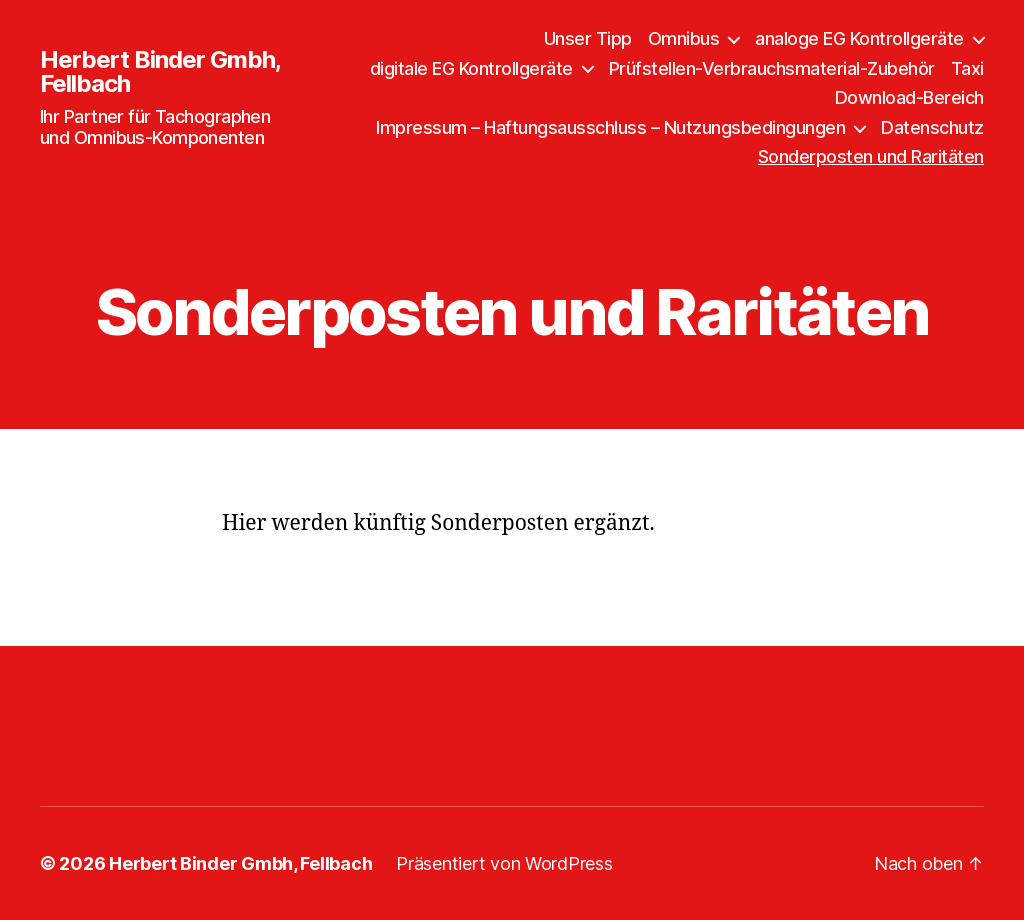  Describe the element at coordinates (859, 38) in the screenshot. I see `analoge EG Kontrollgeräte` at that location.